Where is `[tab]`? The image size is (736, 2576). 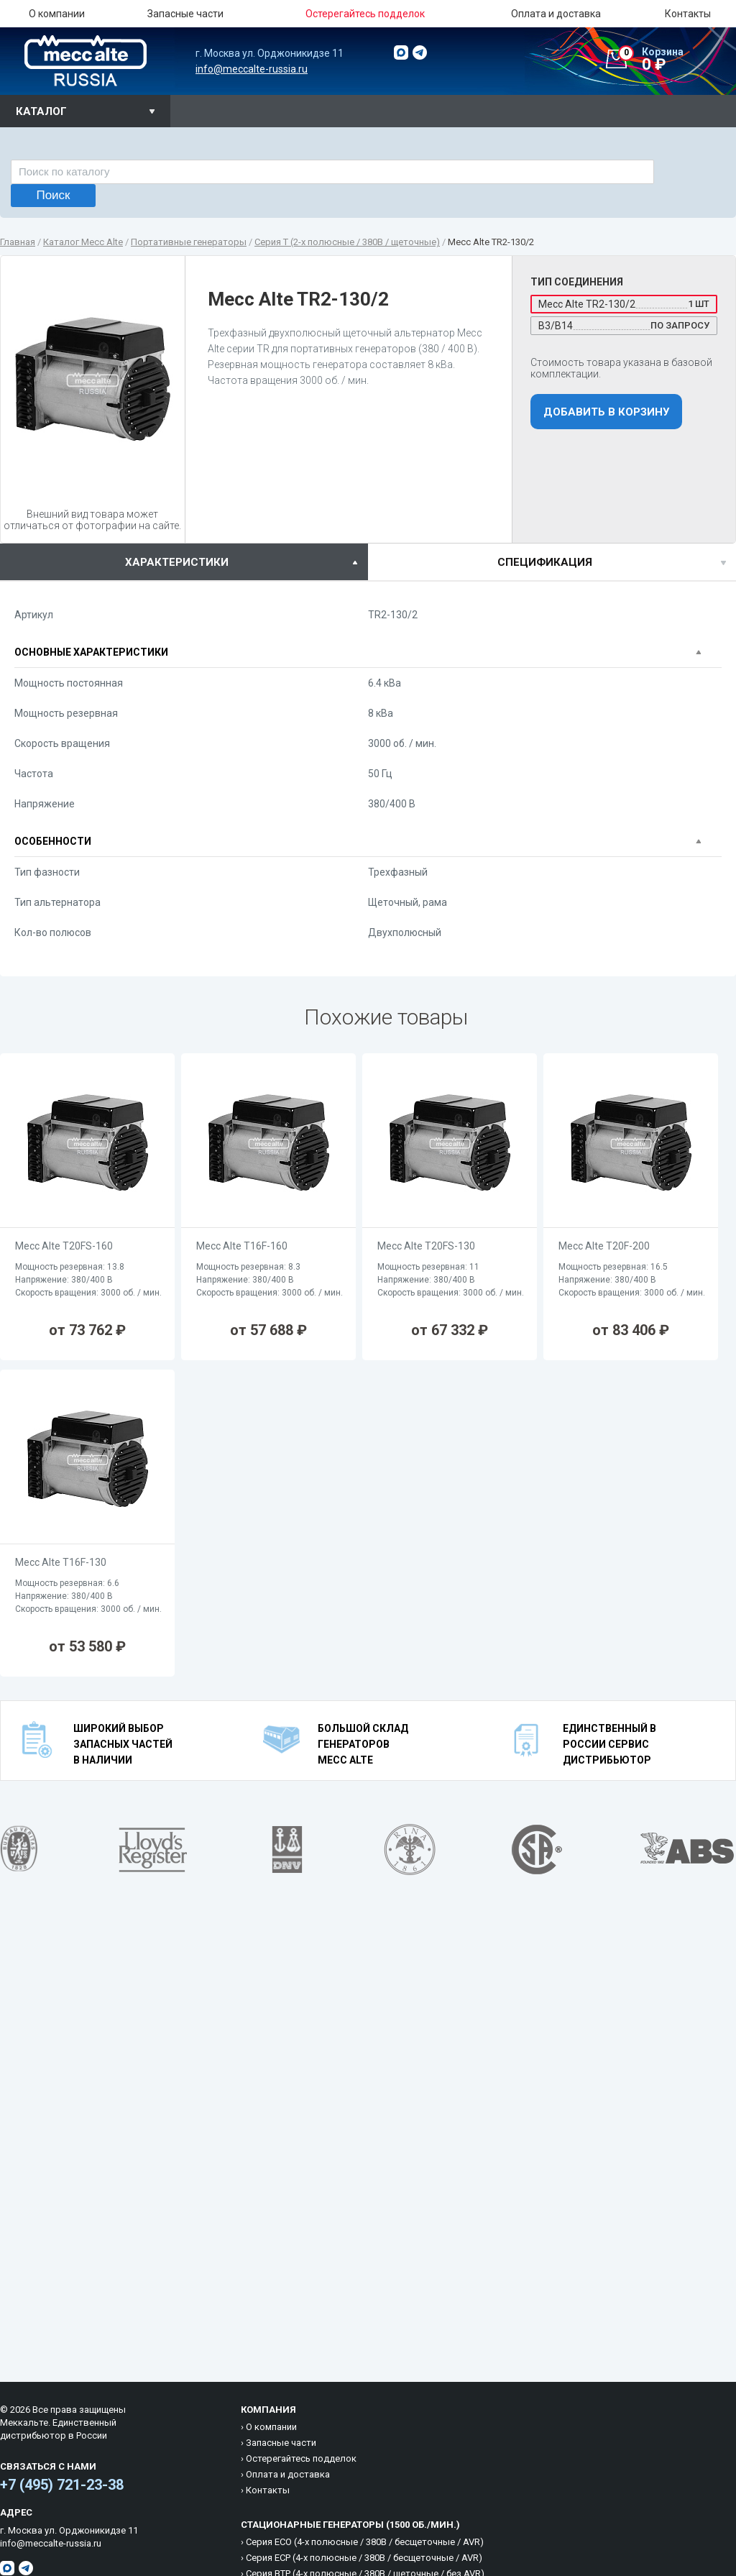 [tab] is located at coordinates (184, 562).